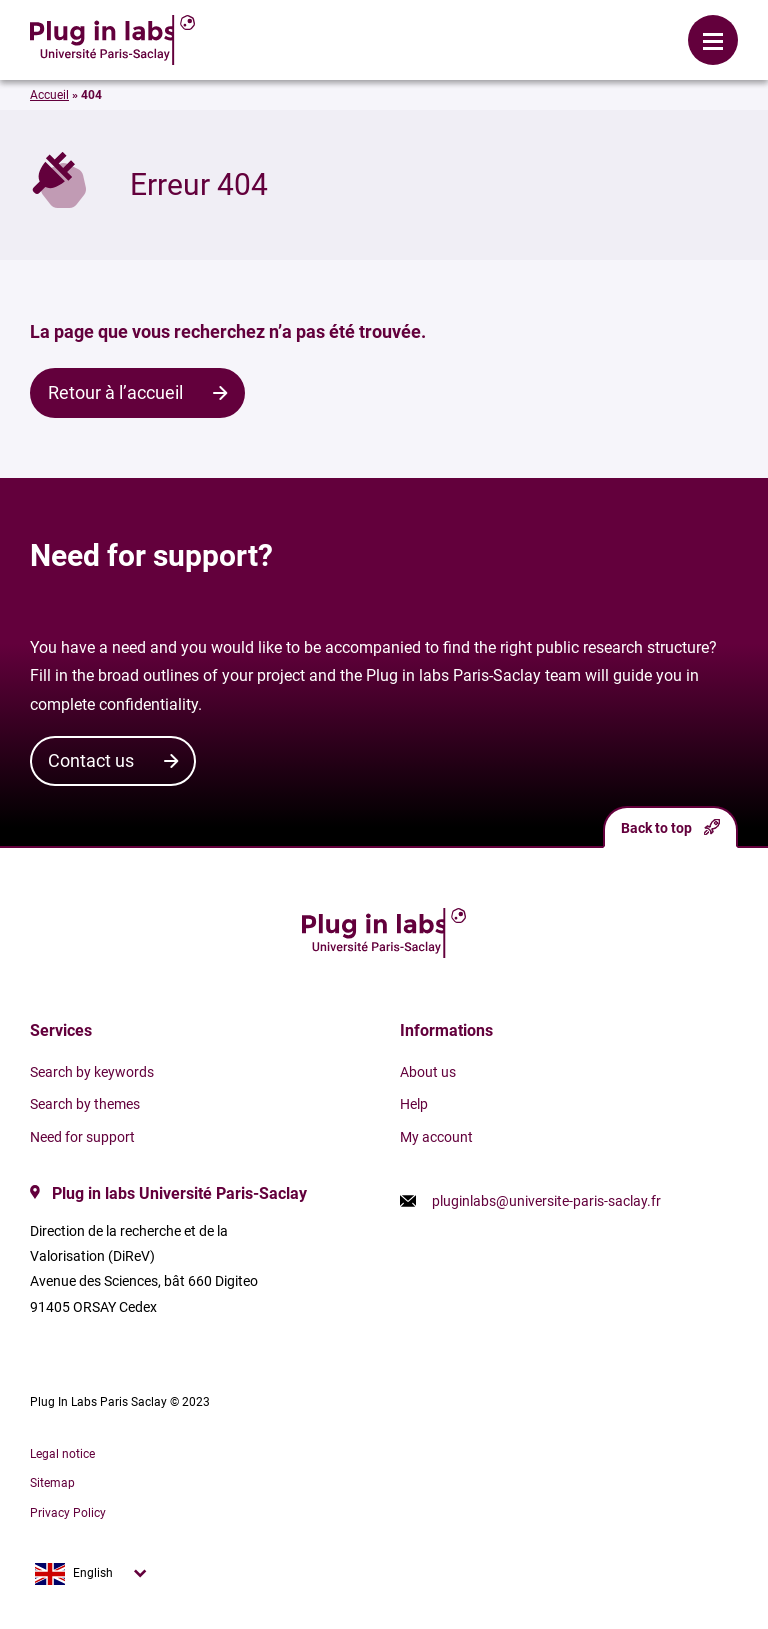 This screenshot has width=768, height=1629. What do you see at coordinates (546, 1201) in the screenshot?
I see `pluginlabs@universite-paris-saclay.fr` at bounding box center [546, 1201].